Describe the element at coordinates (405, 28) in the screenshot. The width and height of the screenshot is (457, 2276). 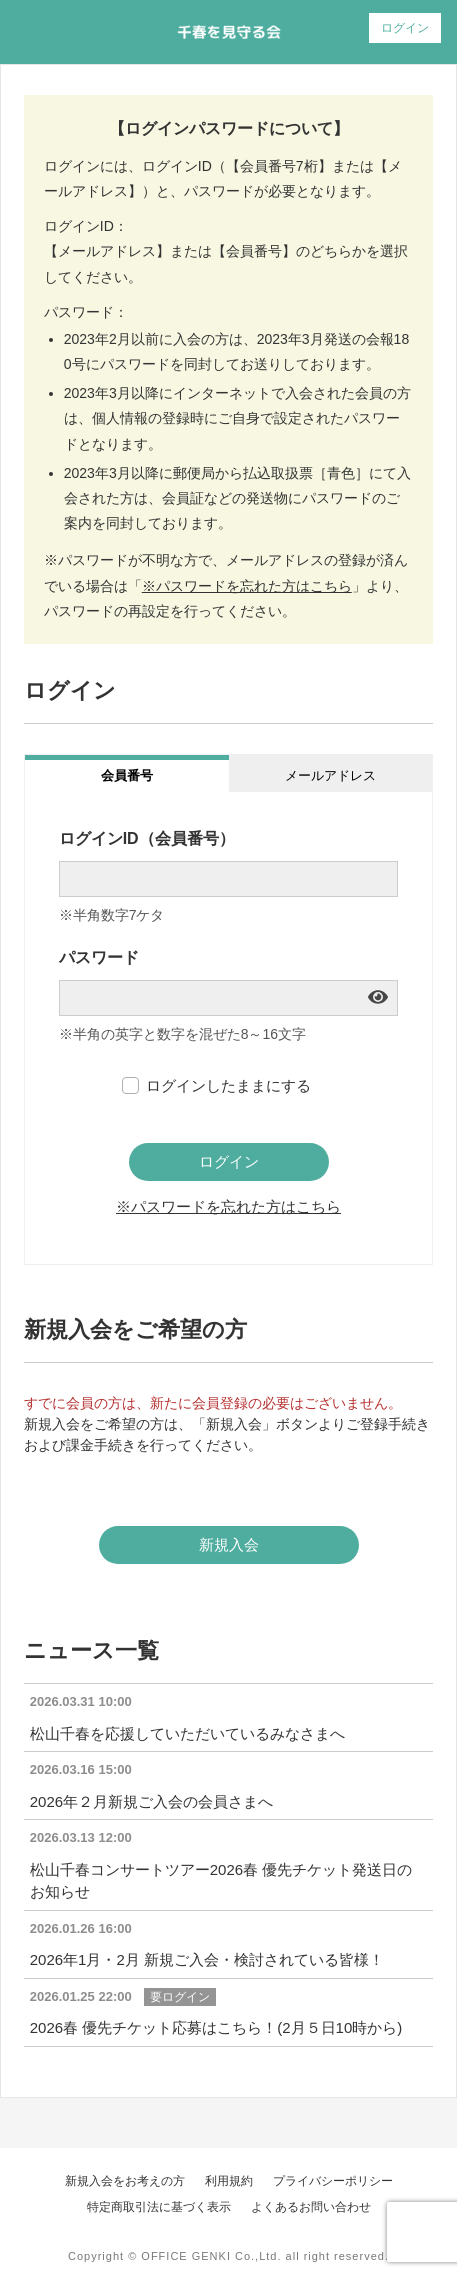
I see `ログイン` at that location.